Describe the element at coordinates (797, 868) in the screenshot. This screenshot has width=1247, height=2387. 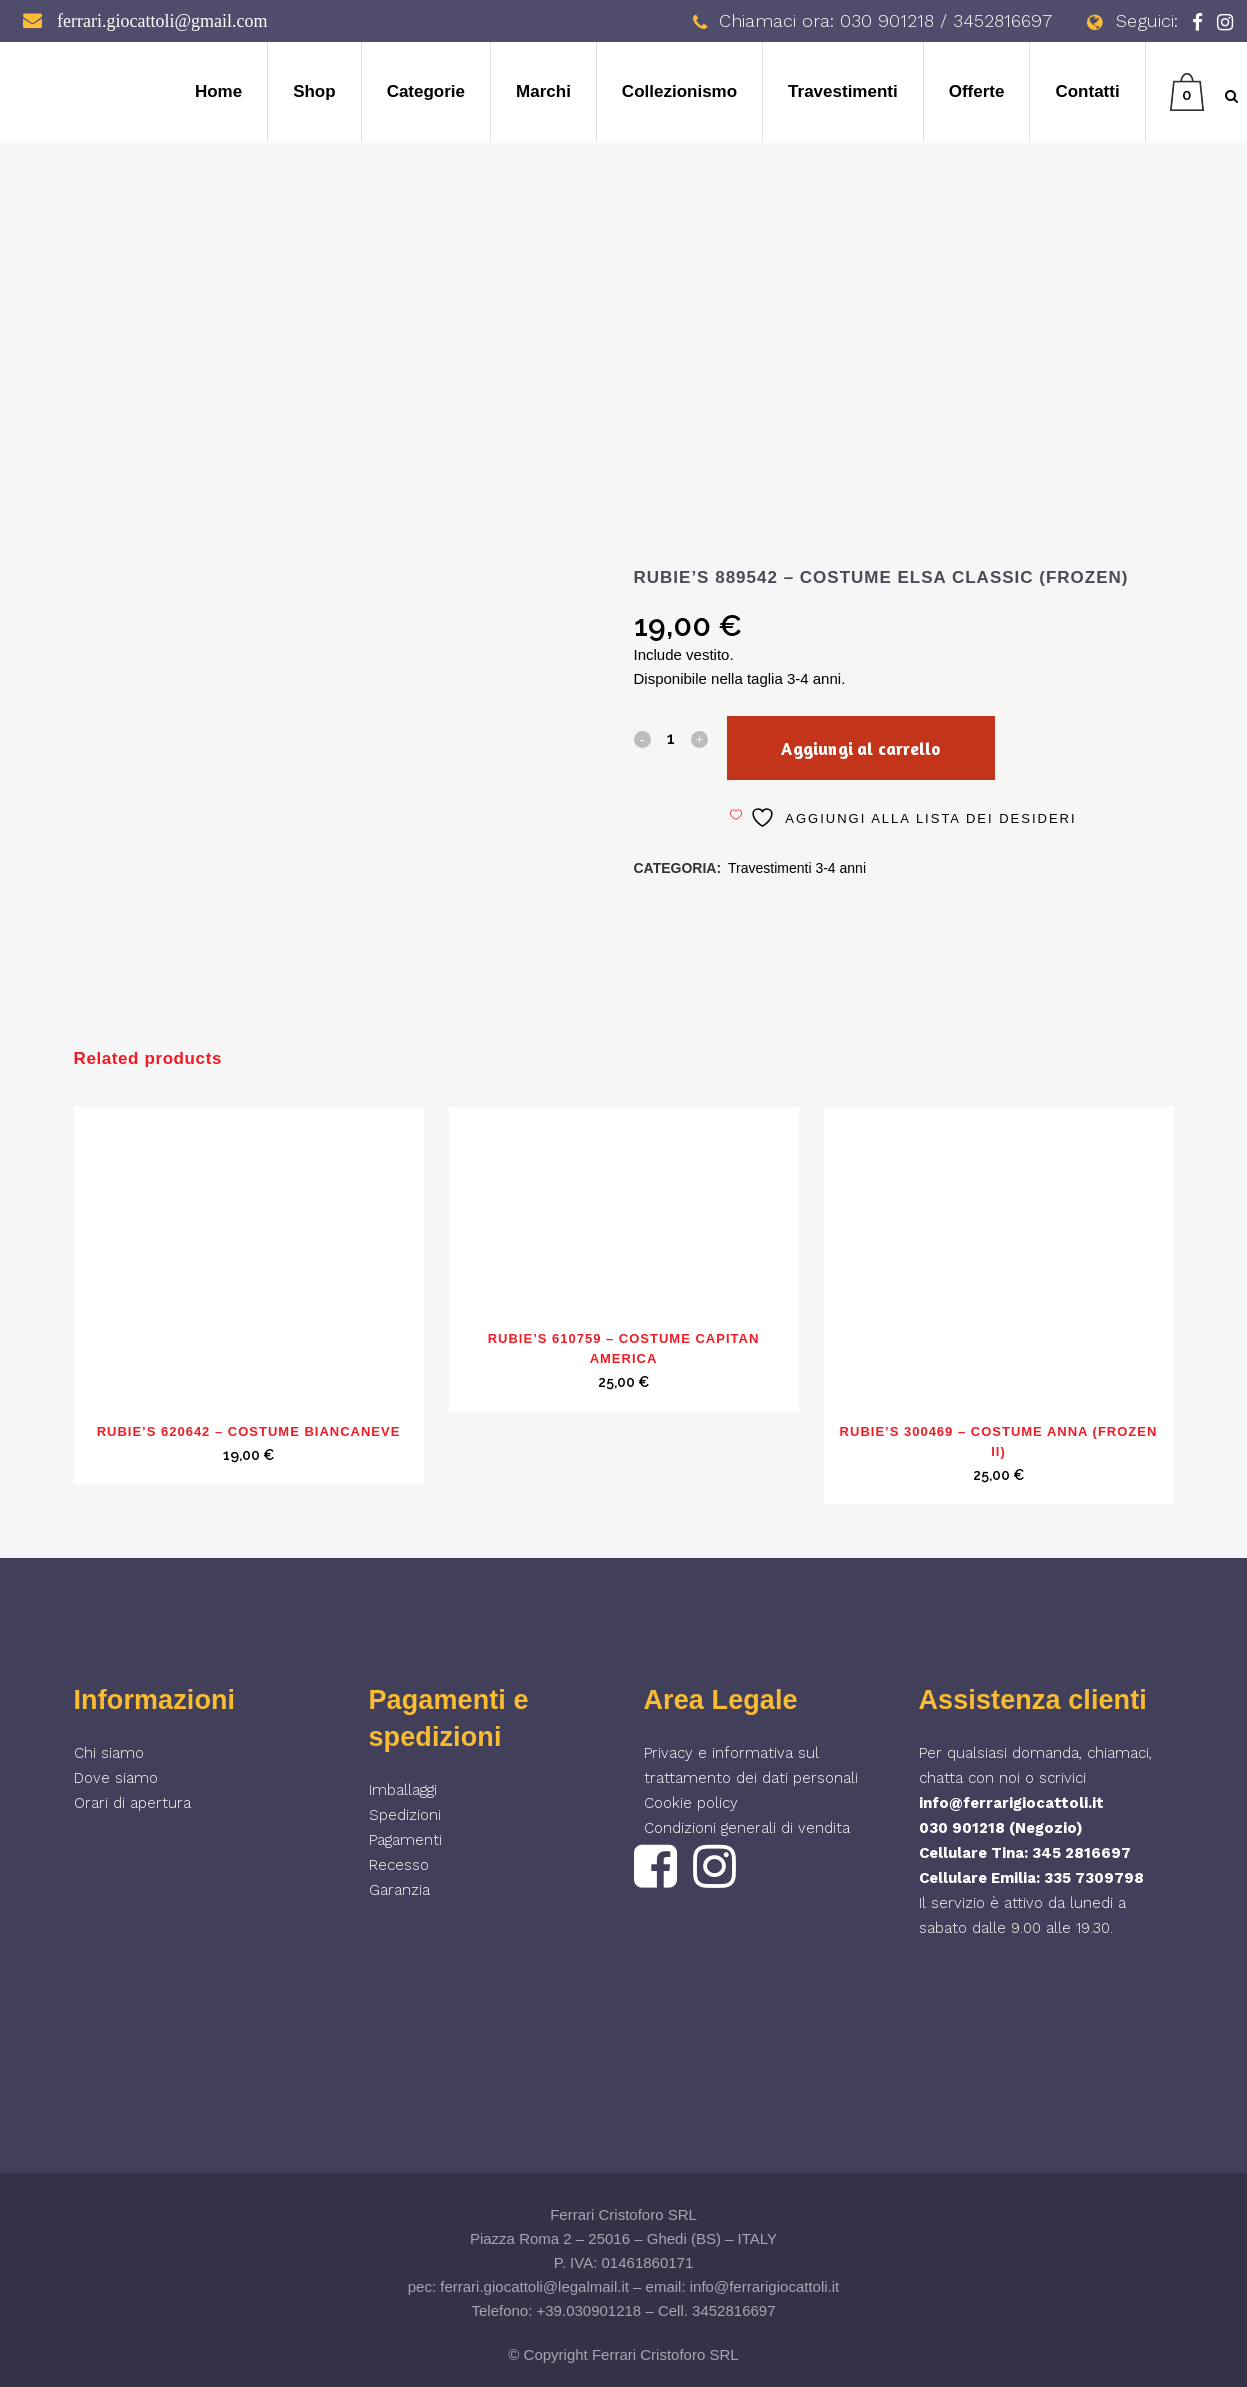
I see `Travestimenti 3-4 anni` at that location.